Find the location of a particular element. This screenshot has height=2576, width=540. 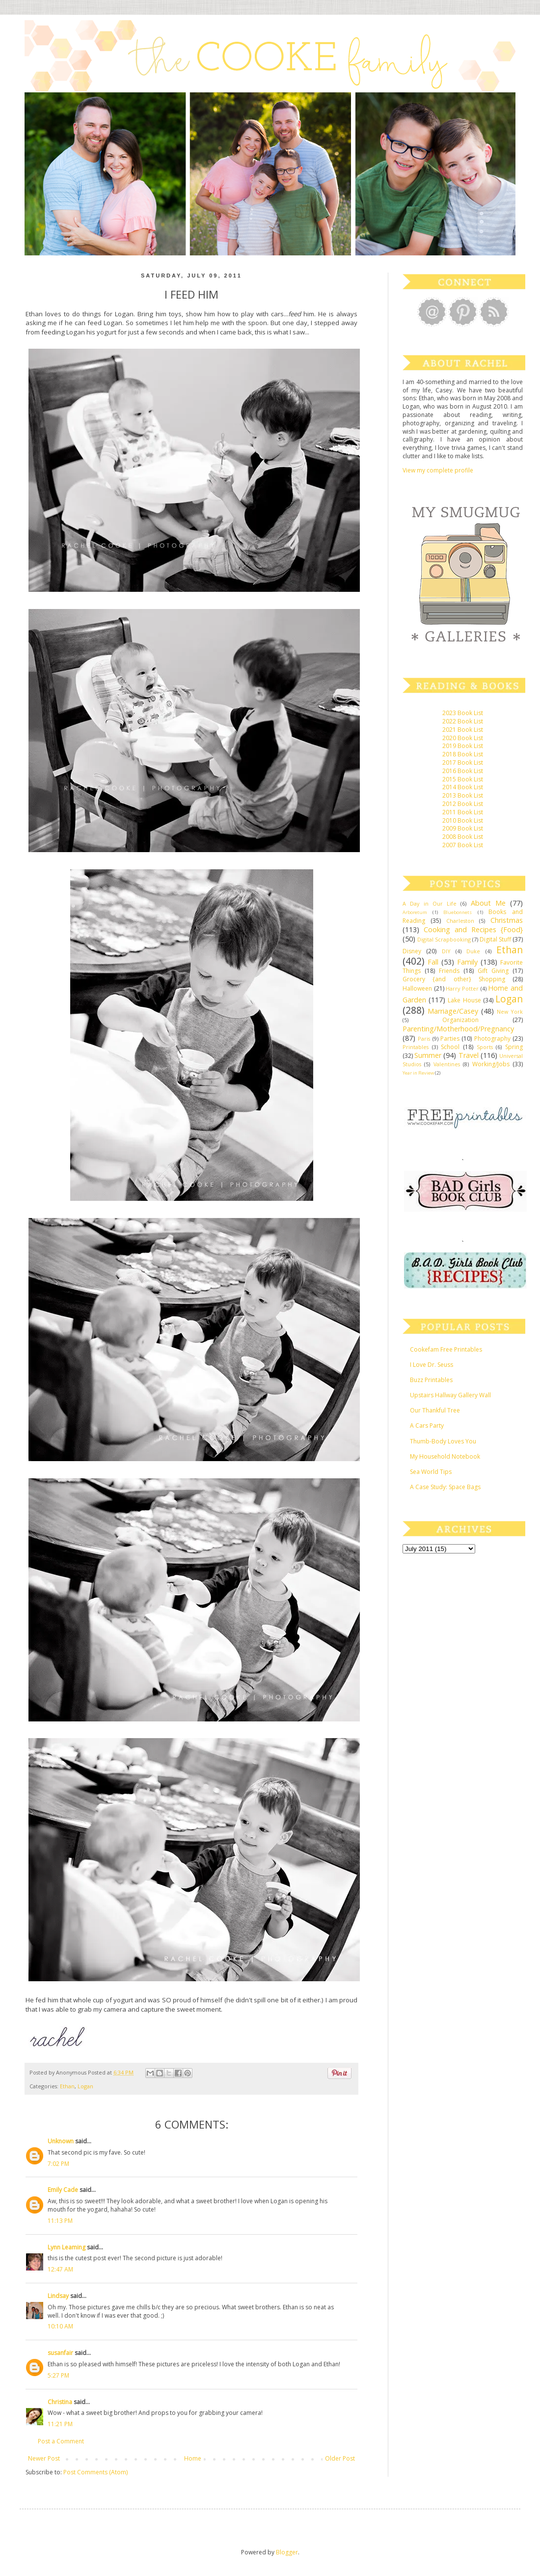

Friends is located at coordinates (449, 971).